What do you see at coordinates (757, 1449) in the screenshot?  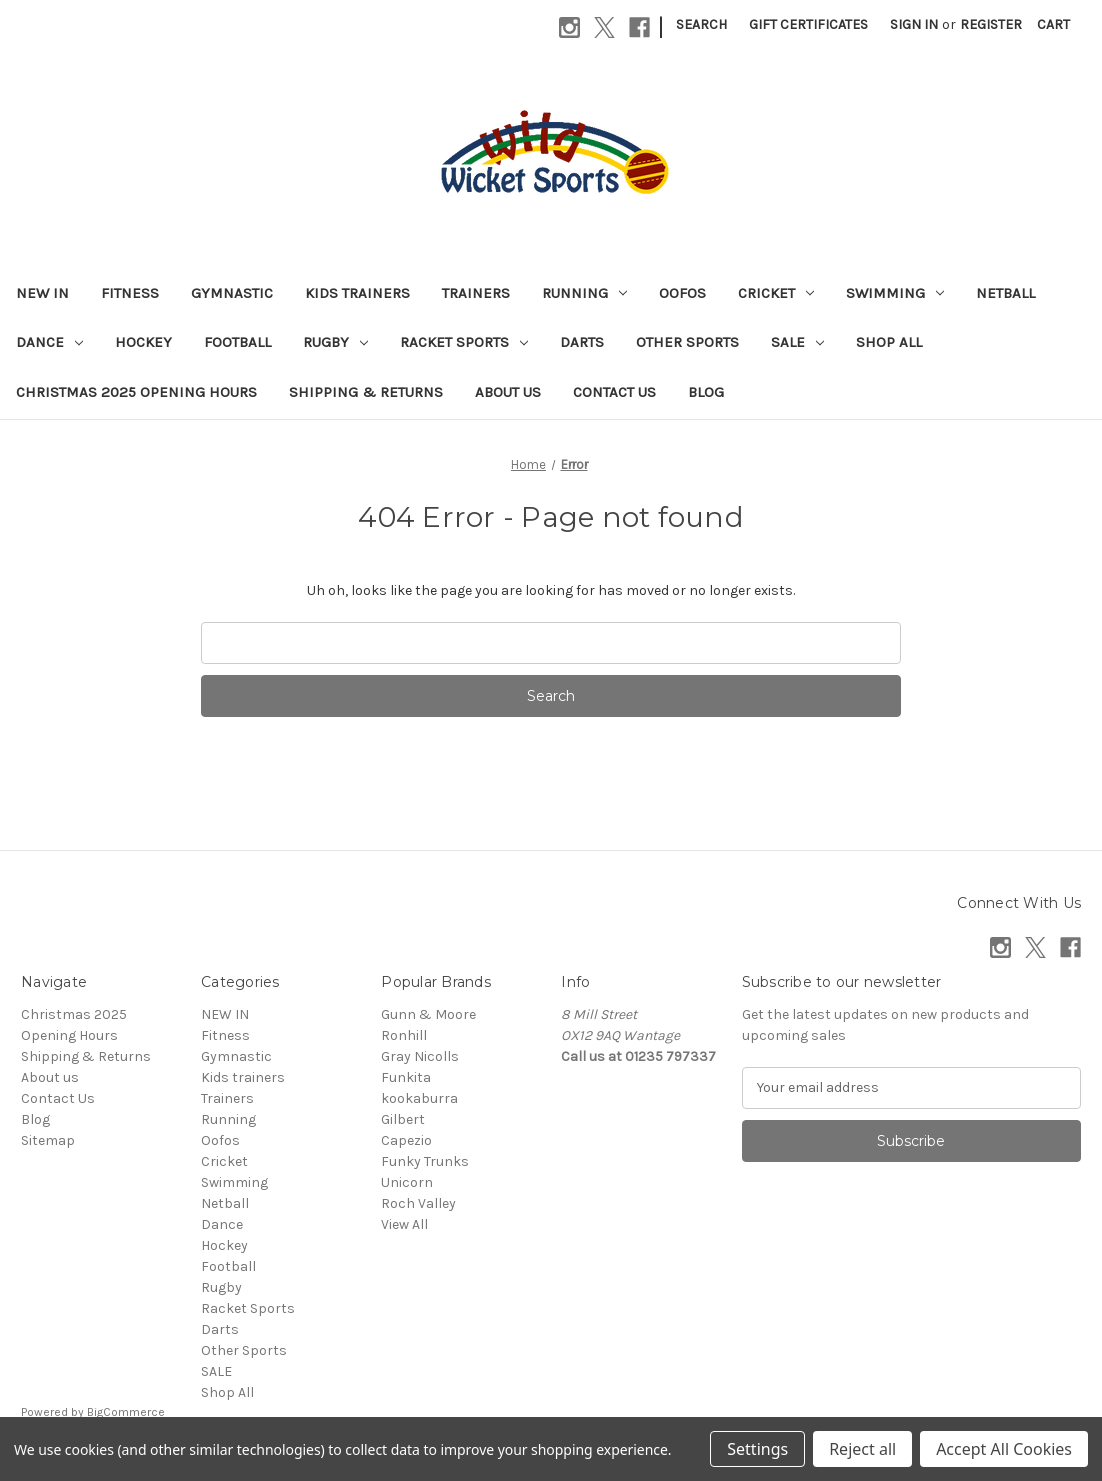 I see `Settings` at bounding box center [757, 1449].